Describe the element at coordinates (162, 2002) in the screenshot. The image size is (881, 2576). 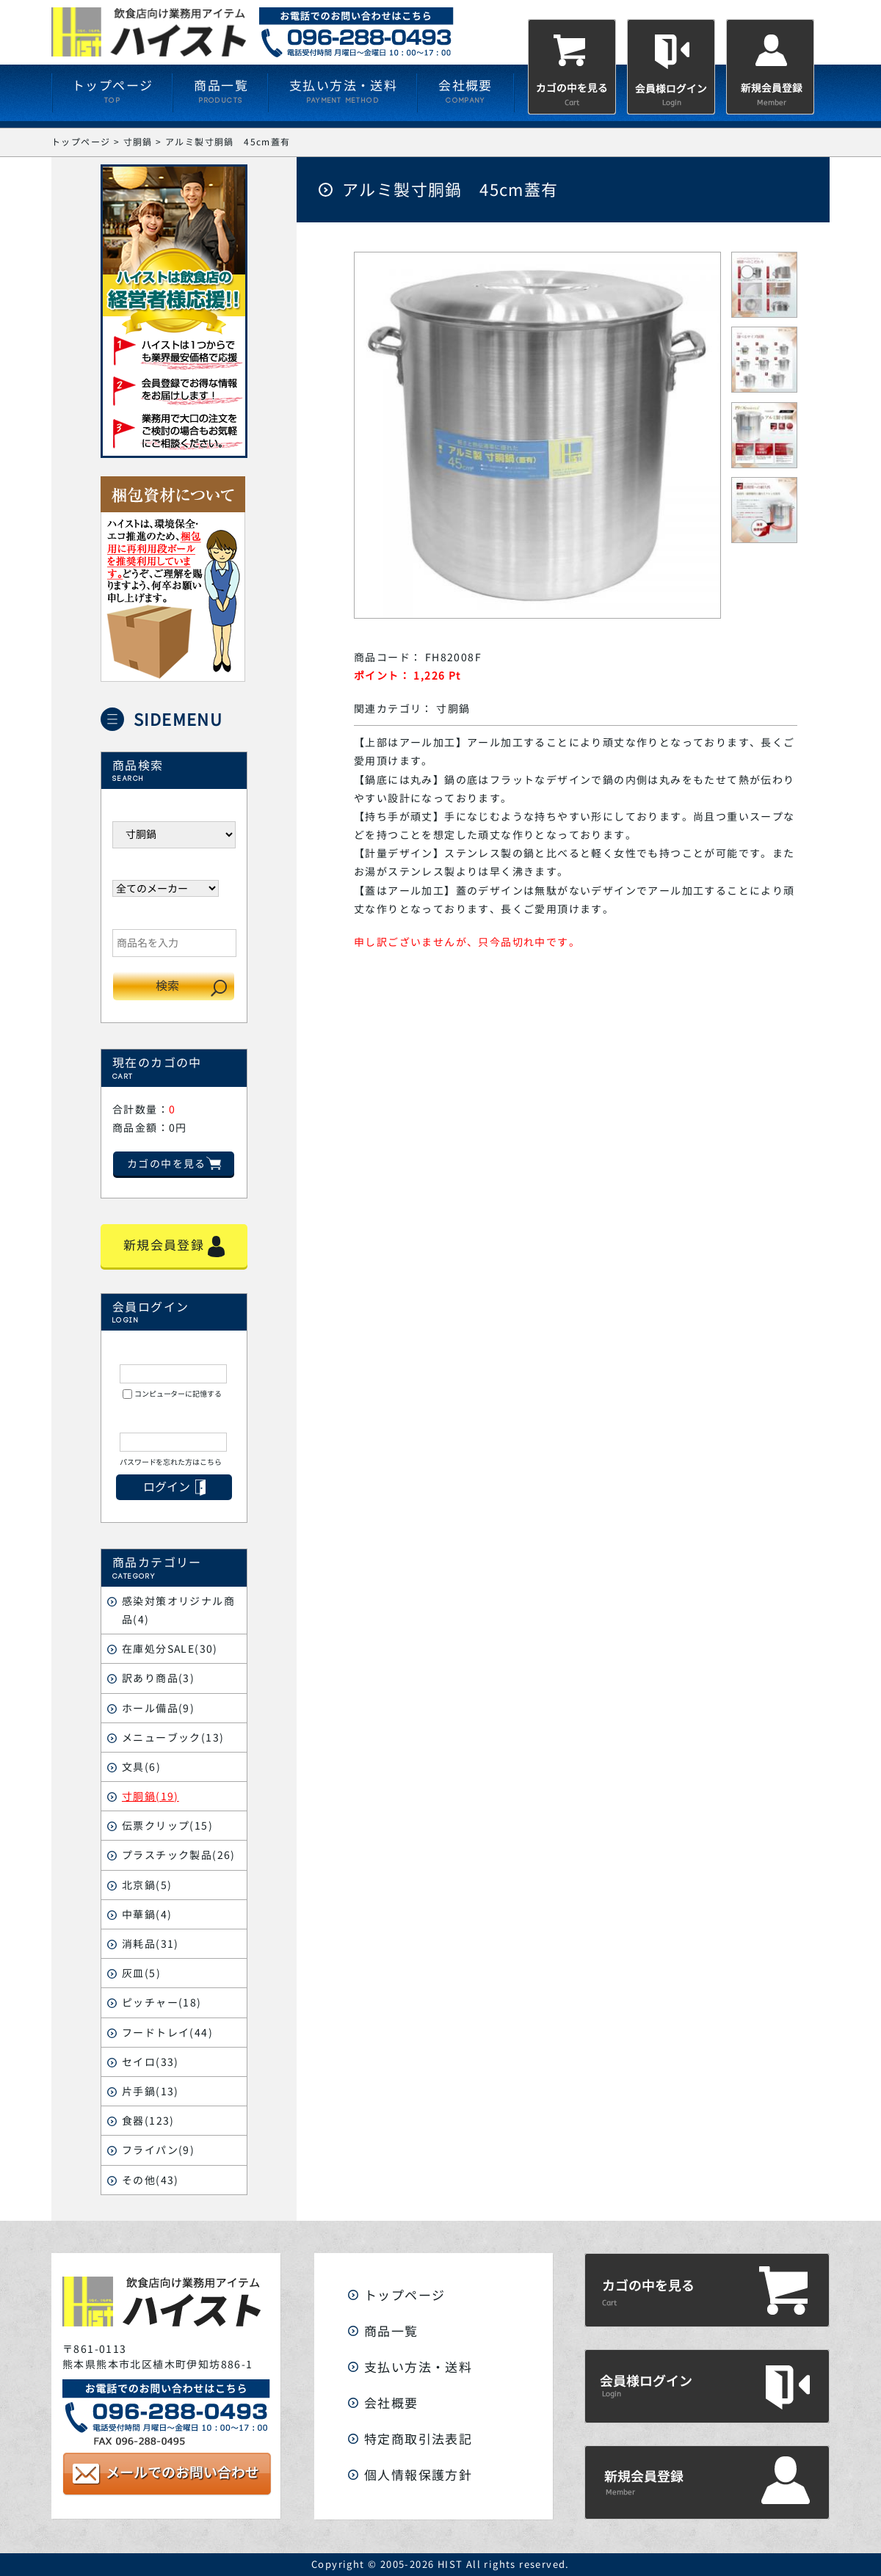
I see `ピッチャー(18)` at that location.